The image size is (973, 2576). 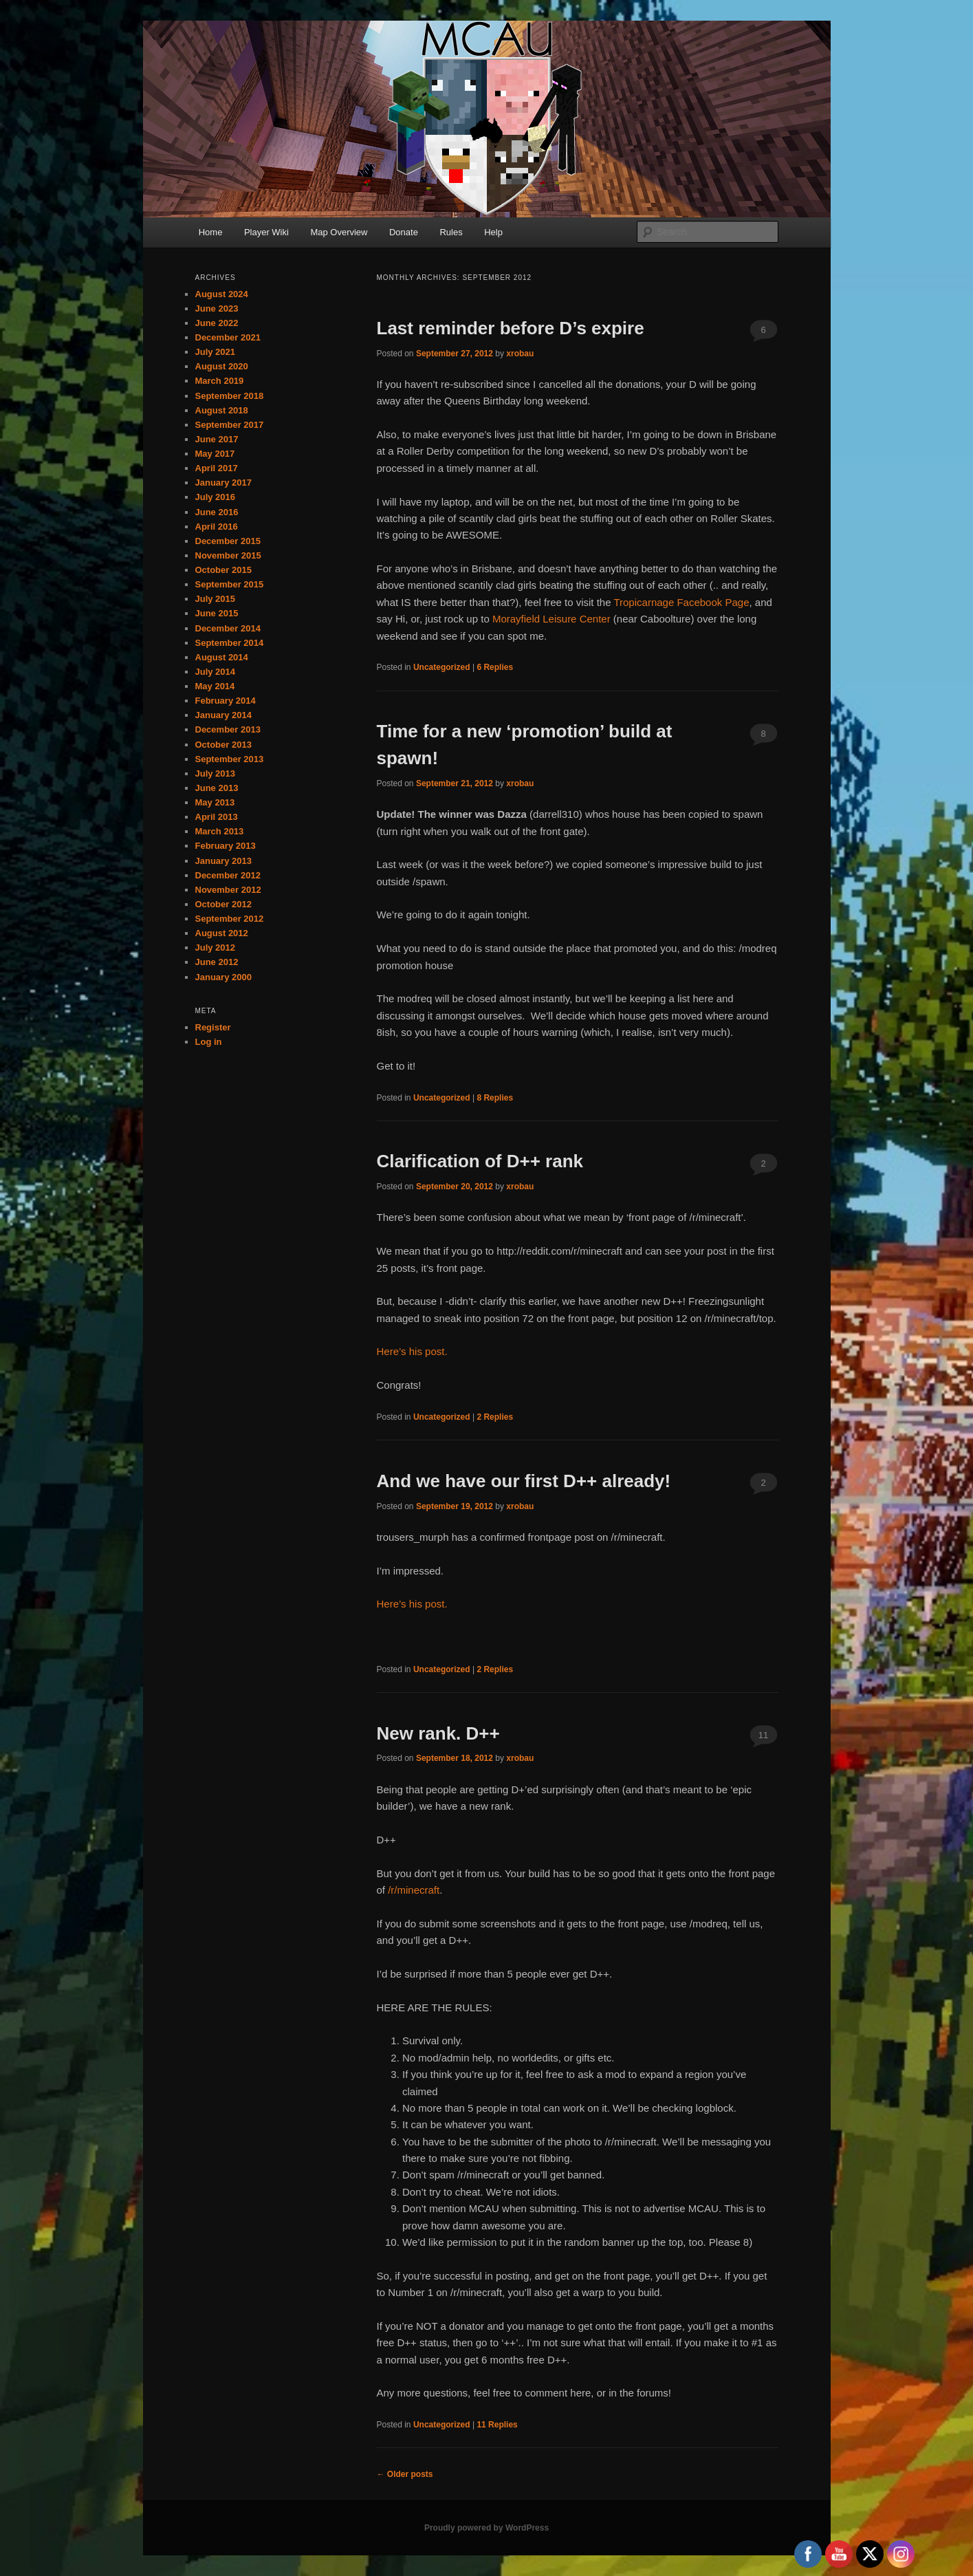 I want to click on February 2014, so click(x=225, y=700).